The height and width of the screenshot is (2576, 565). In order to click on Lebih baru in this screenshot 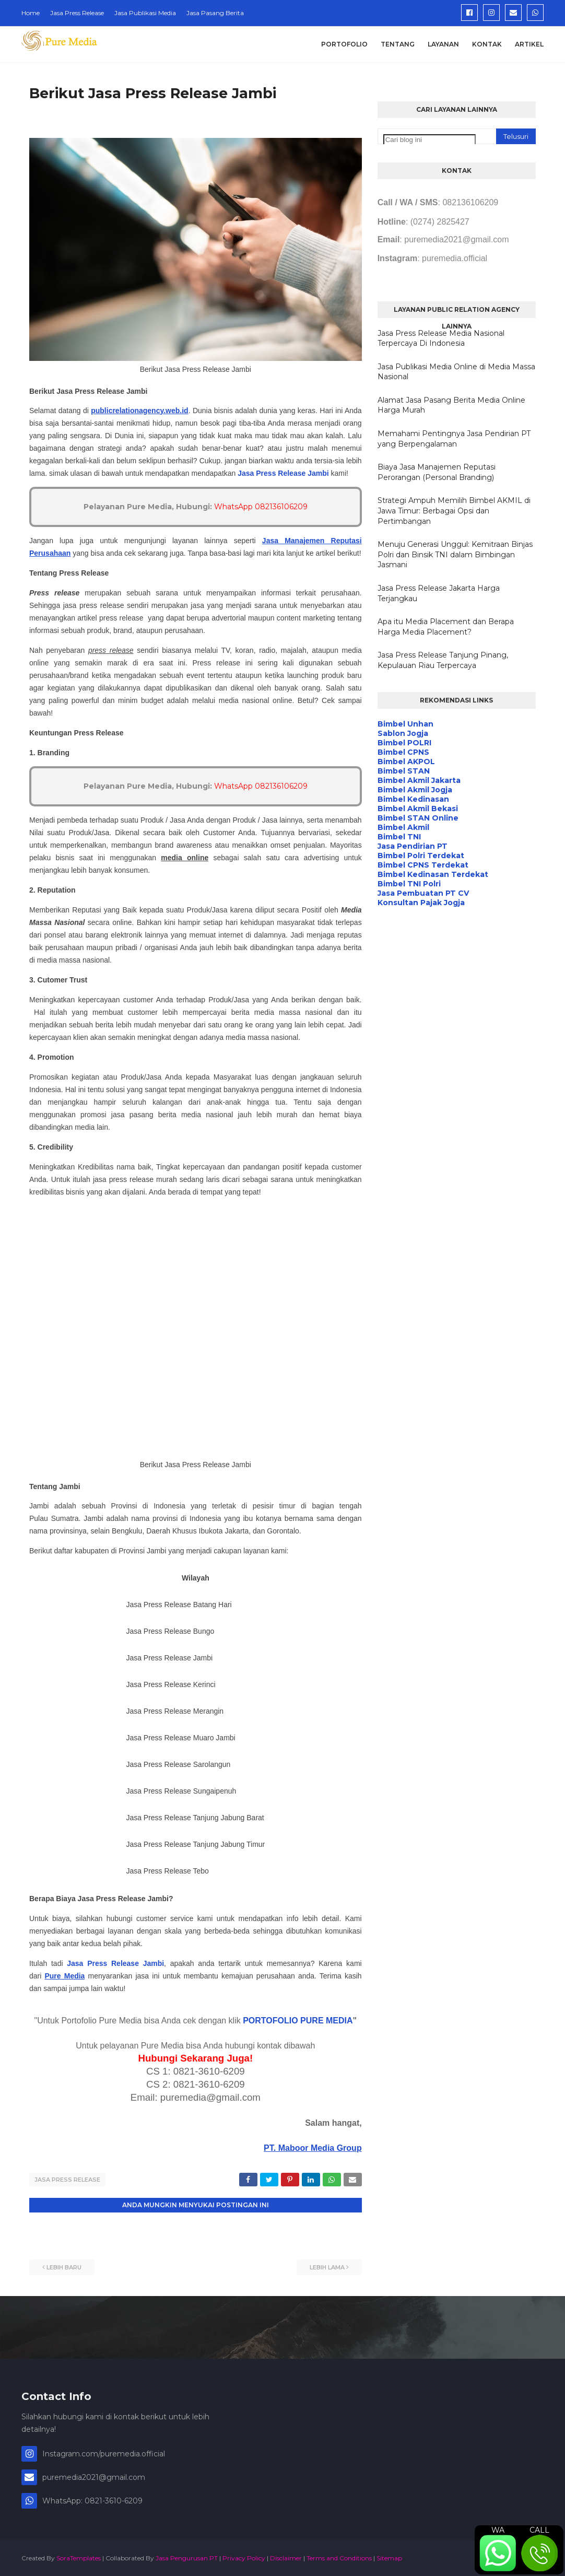, I will do `click(63, 2266)`.